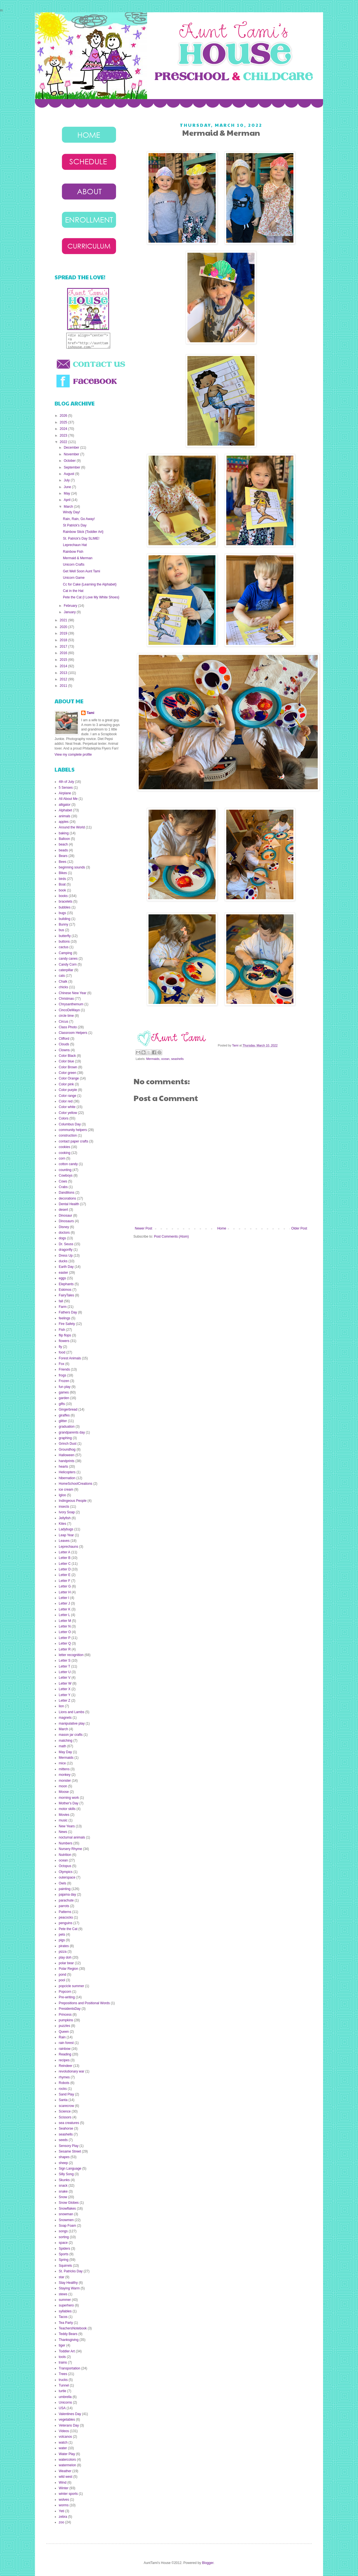 This screenshot has height=2576, width=358. I want to click on Staying Warm, so click(69, 2288).